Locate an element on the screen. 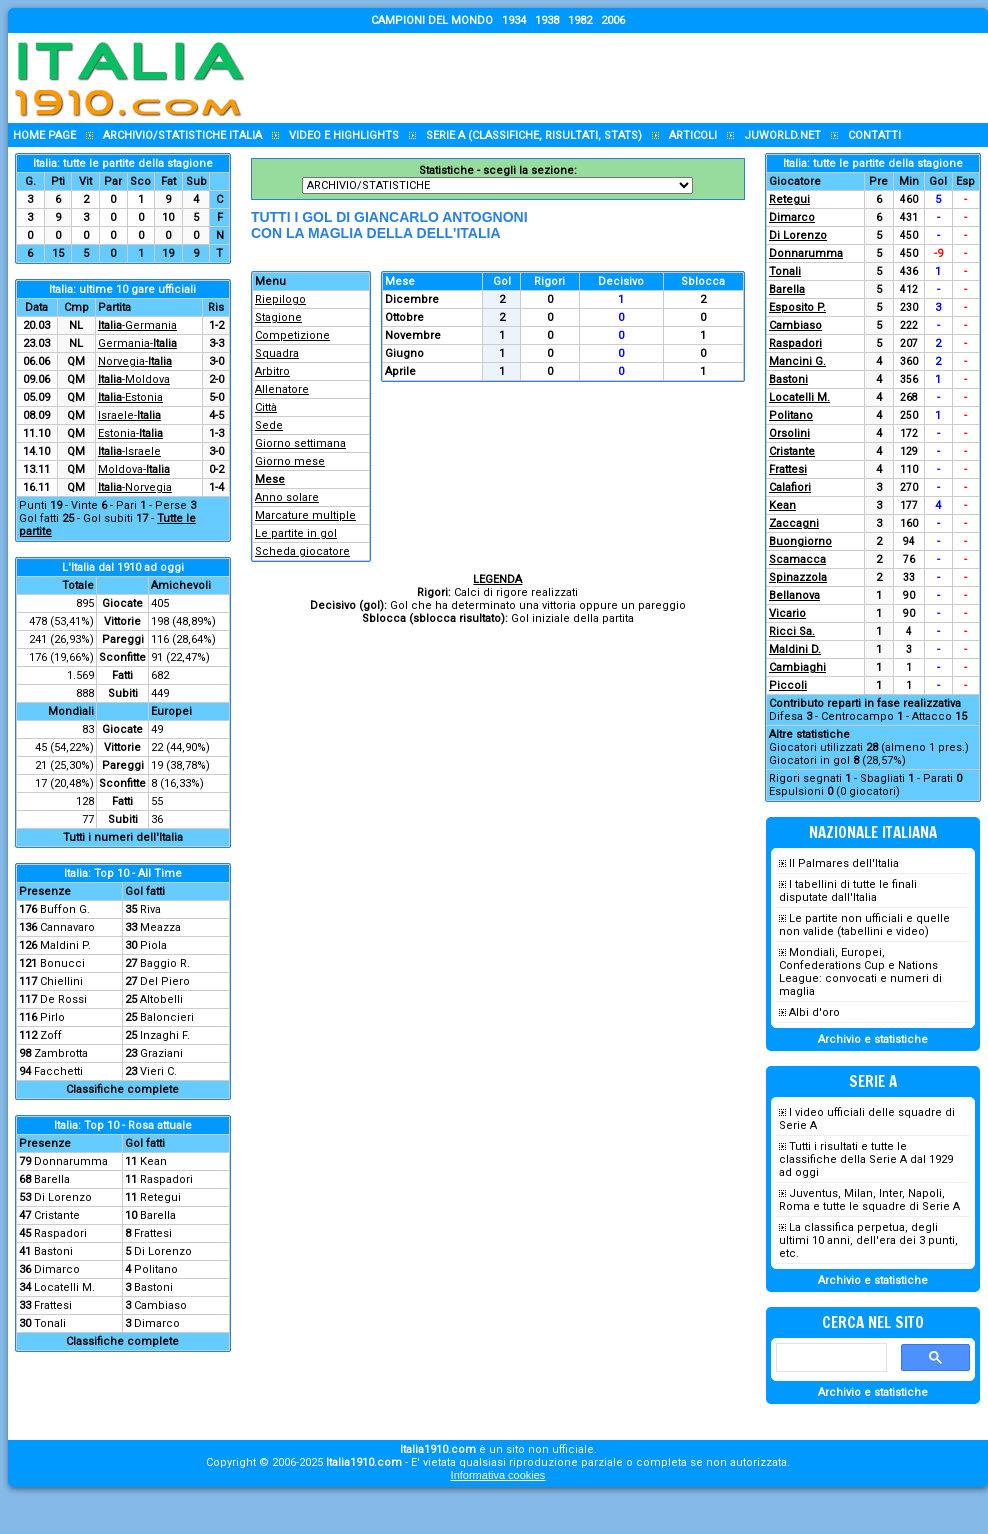 This screenshot has width=988, height=1534. Bonucci is located at coordinates (62, 963).